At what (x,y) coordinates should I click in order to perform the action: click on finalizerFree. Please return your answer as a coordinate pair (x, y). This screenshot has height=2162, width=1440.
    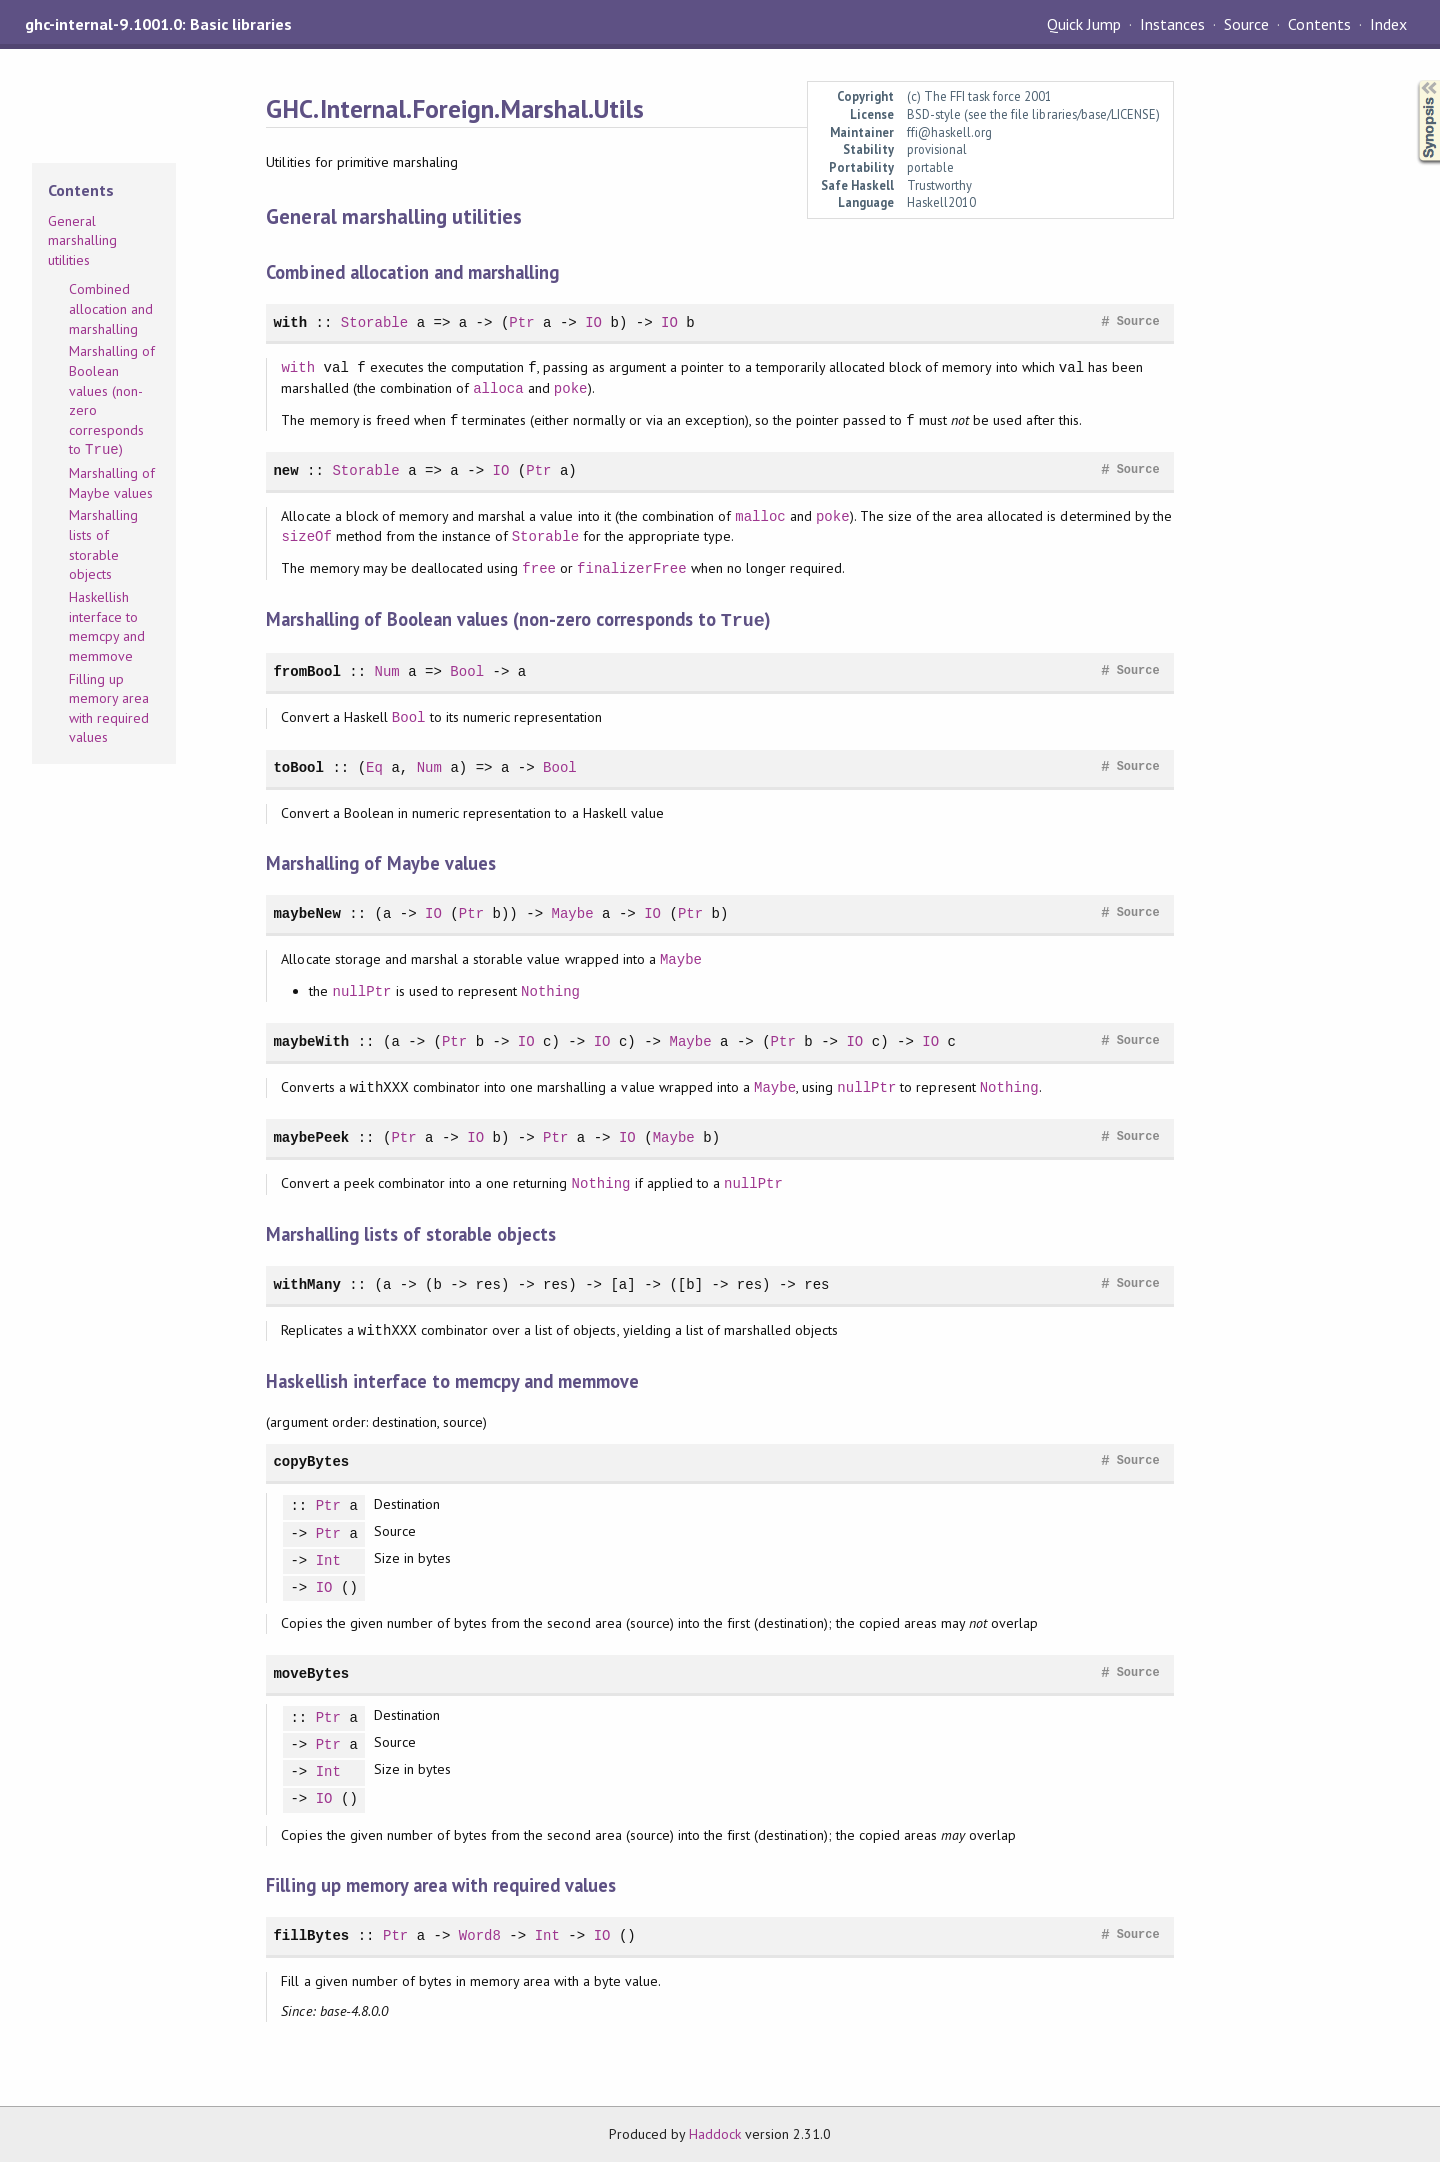
    Looking at the image, I should click on (632, 568).